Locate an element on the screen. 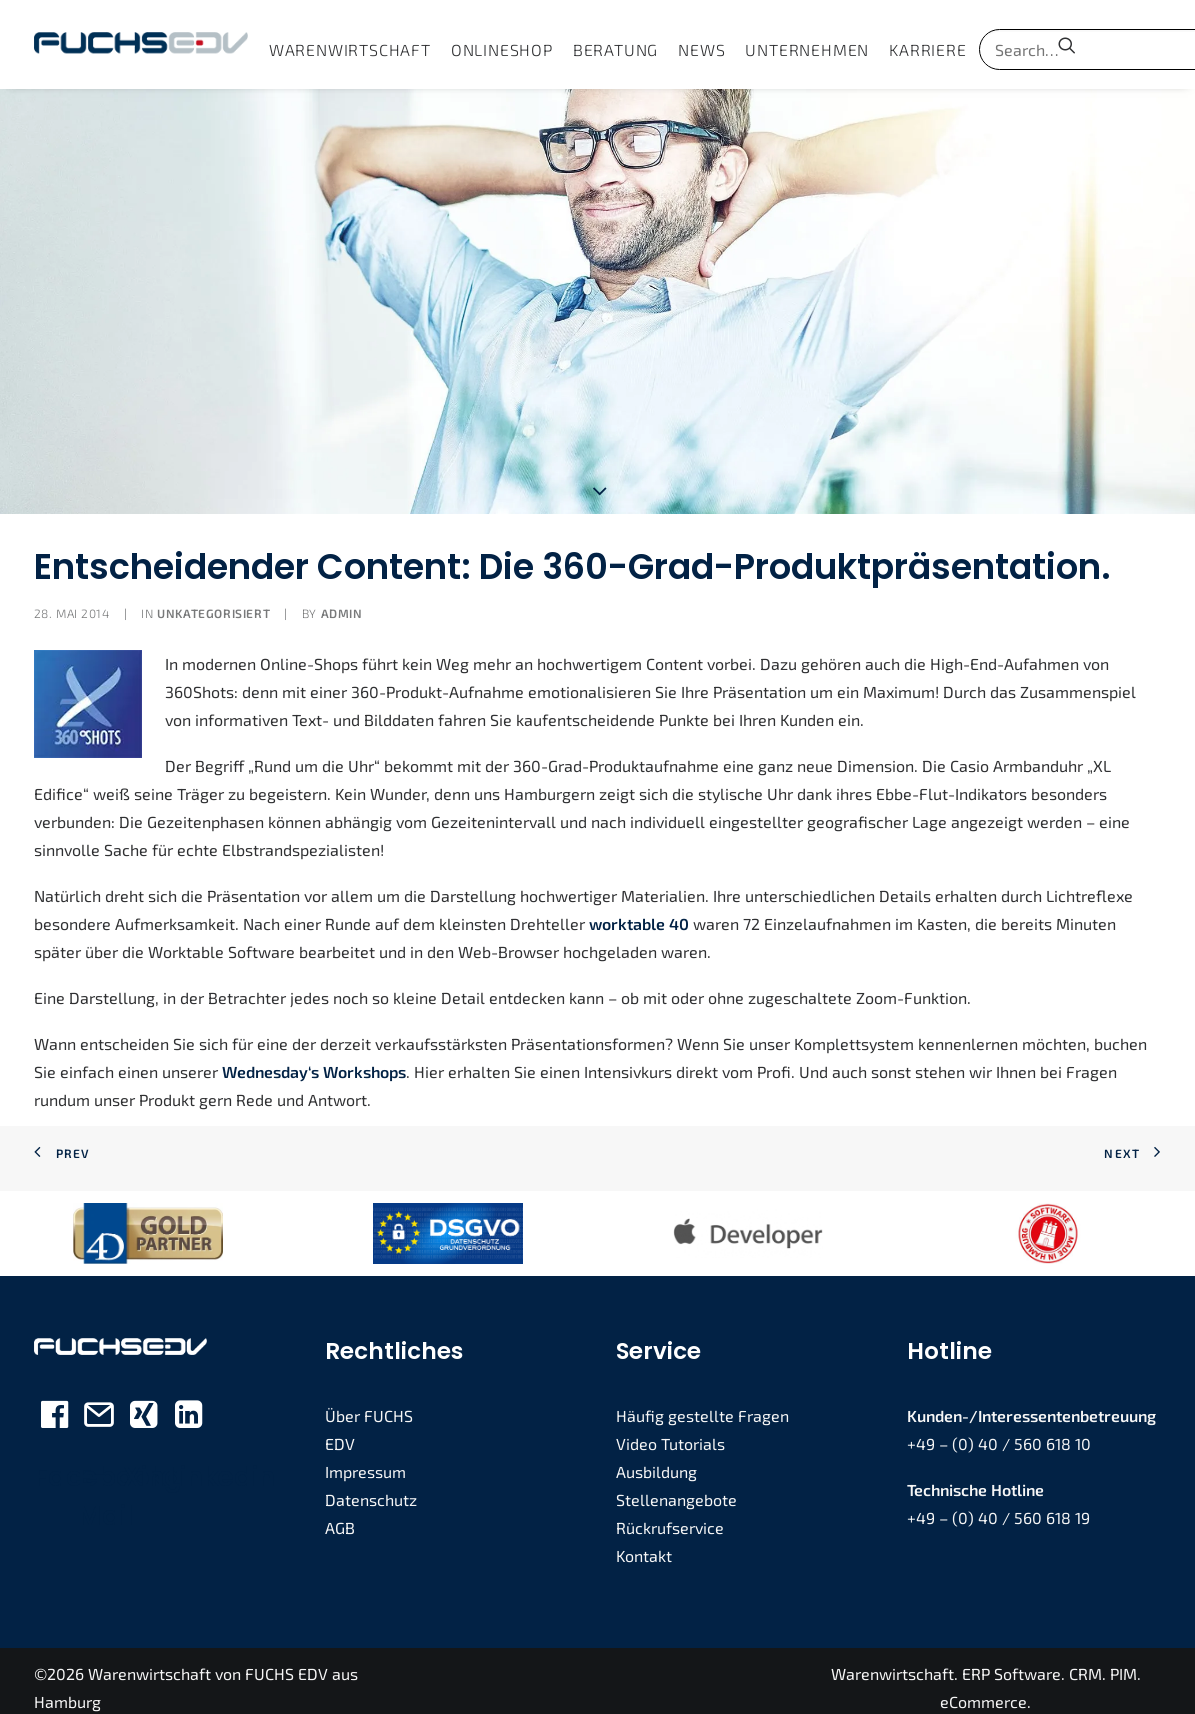 This screenshot has width=1195, height=1714. Warenwirtschaft is located at coordinates (350, 49).